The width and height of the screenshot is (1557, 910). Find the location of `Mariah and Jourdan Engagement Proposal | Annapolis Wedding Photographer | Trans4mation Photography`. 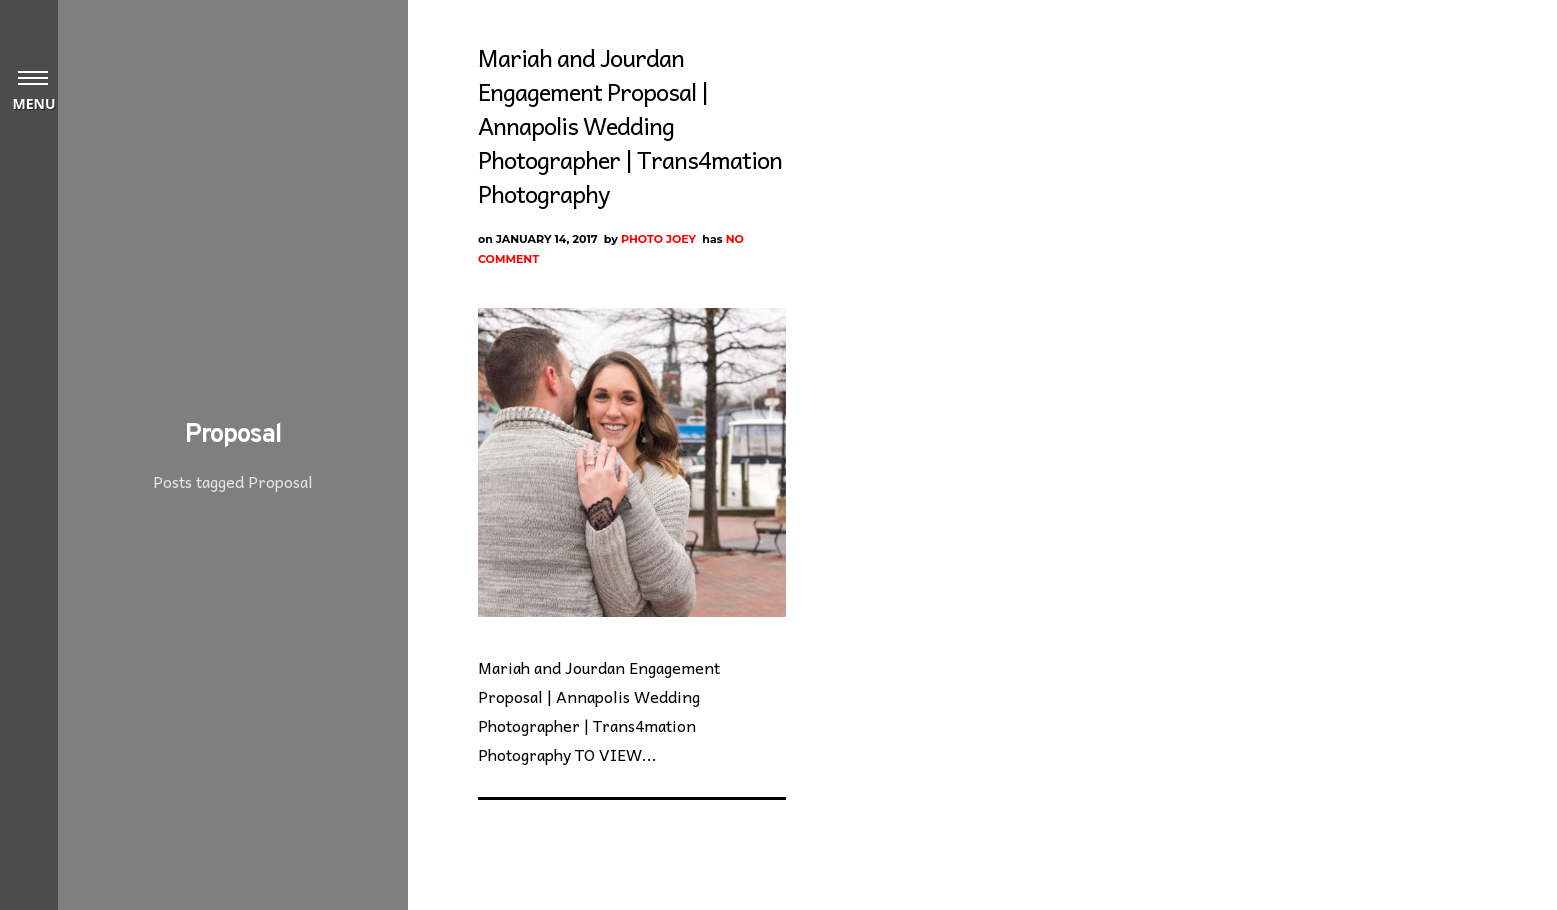

Mariah and Jourdan Engagement Proposal | Annapolis Wedding Photographer | Trans4mation Photography is located at coordinates (630, 125).